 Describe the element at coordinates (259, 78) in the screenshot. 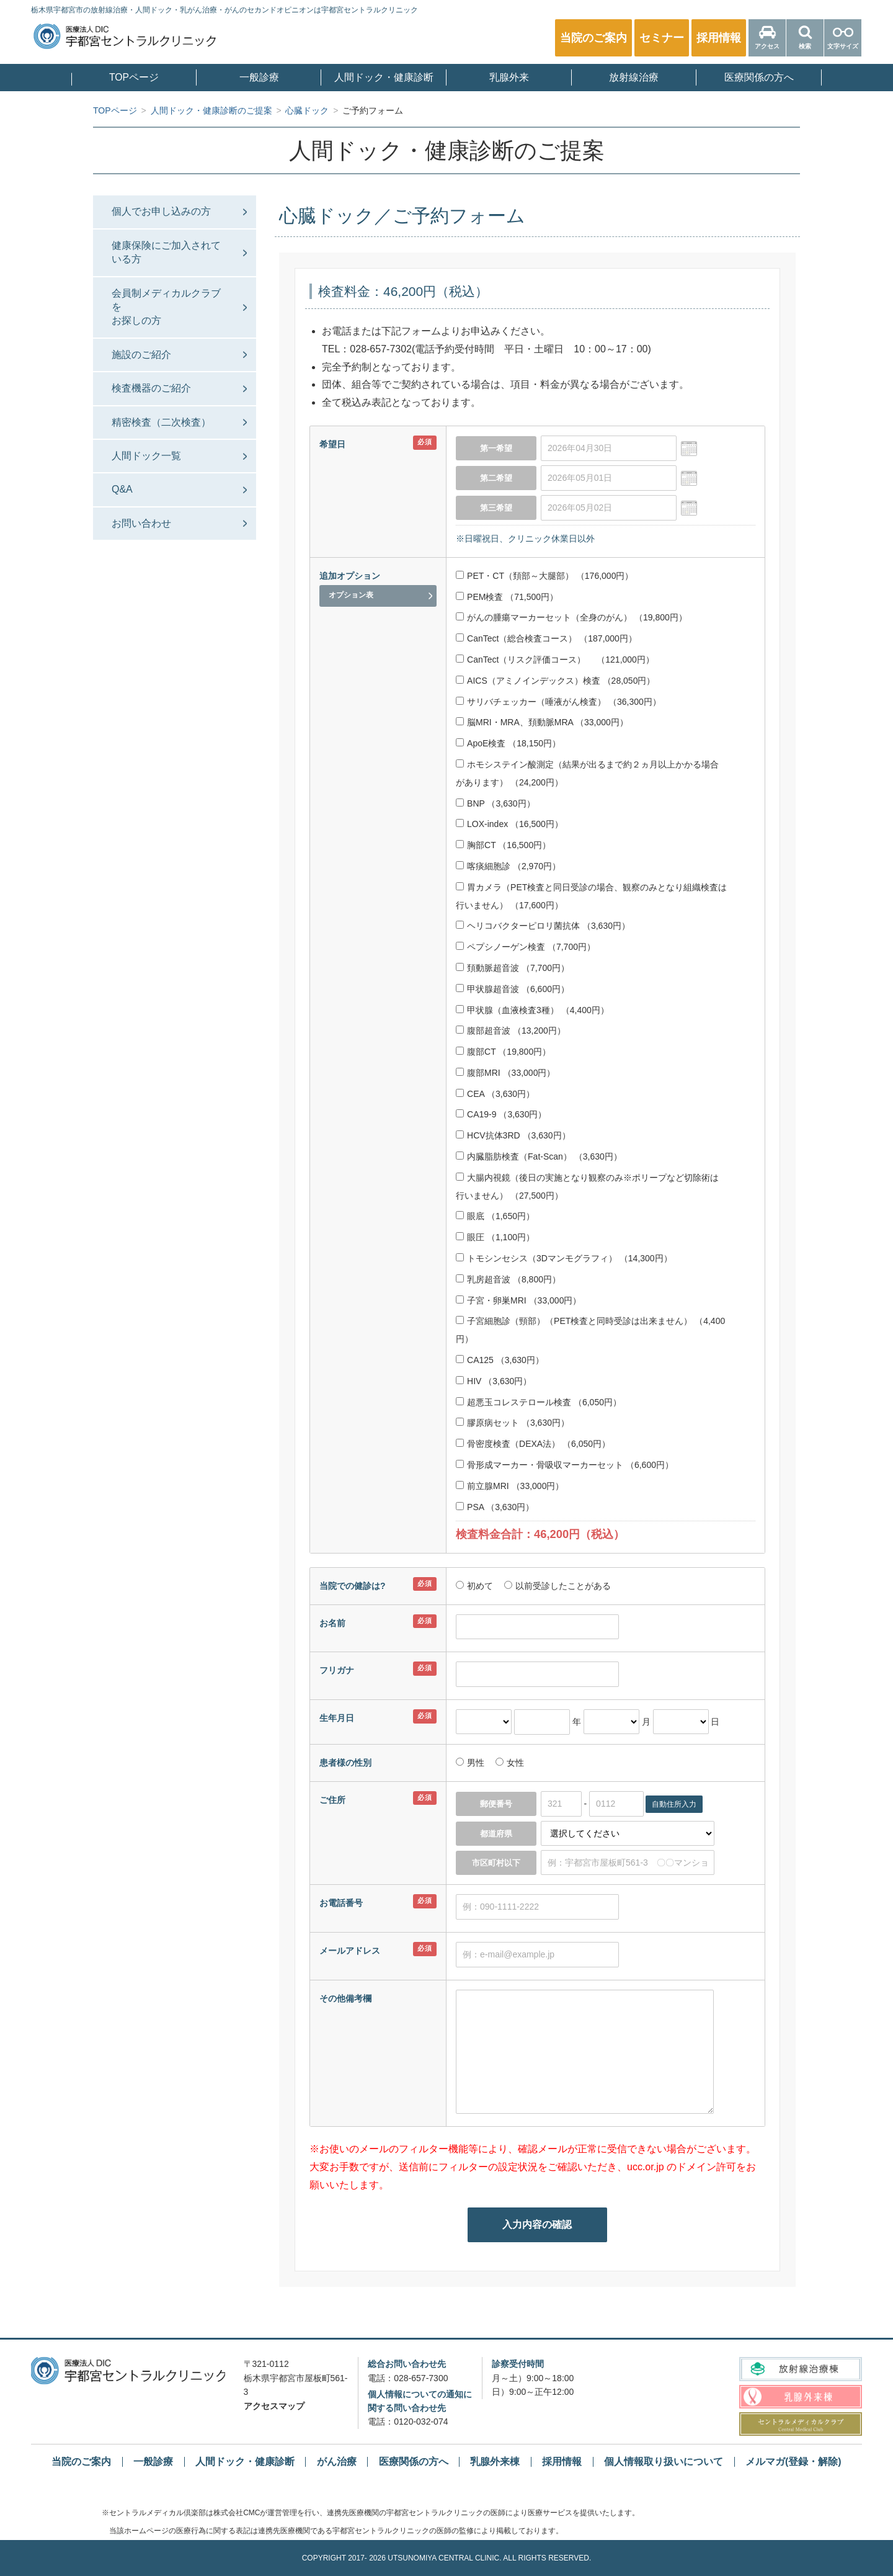

I see `一般診療` at that location.